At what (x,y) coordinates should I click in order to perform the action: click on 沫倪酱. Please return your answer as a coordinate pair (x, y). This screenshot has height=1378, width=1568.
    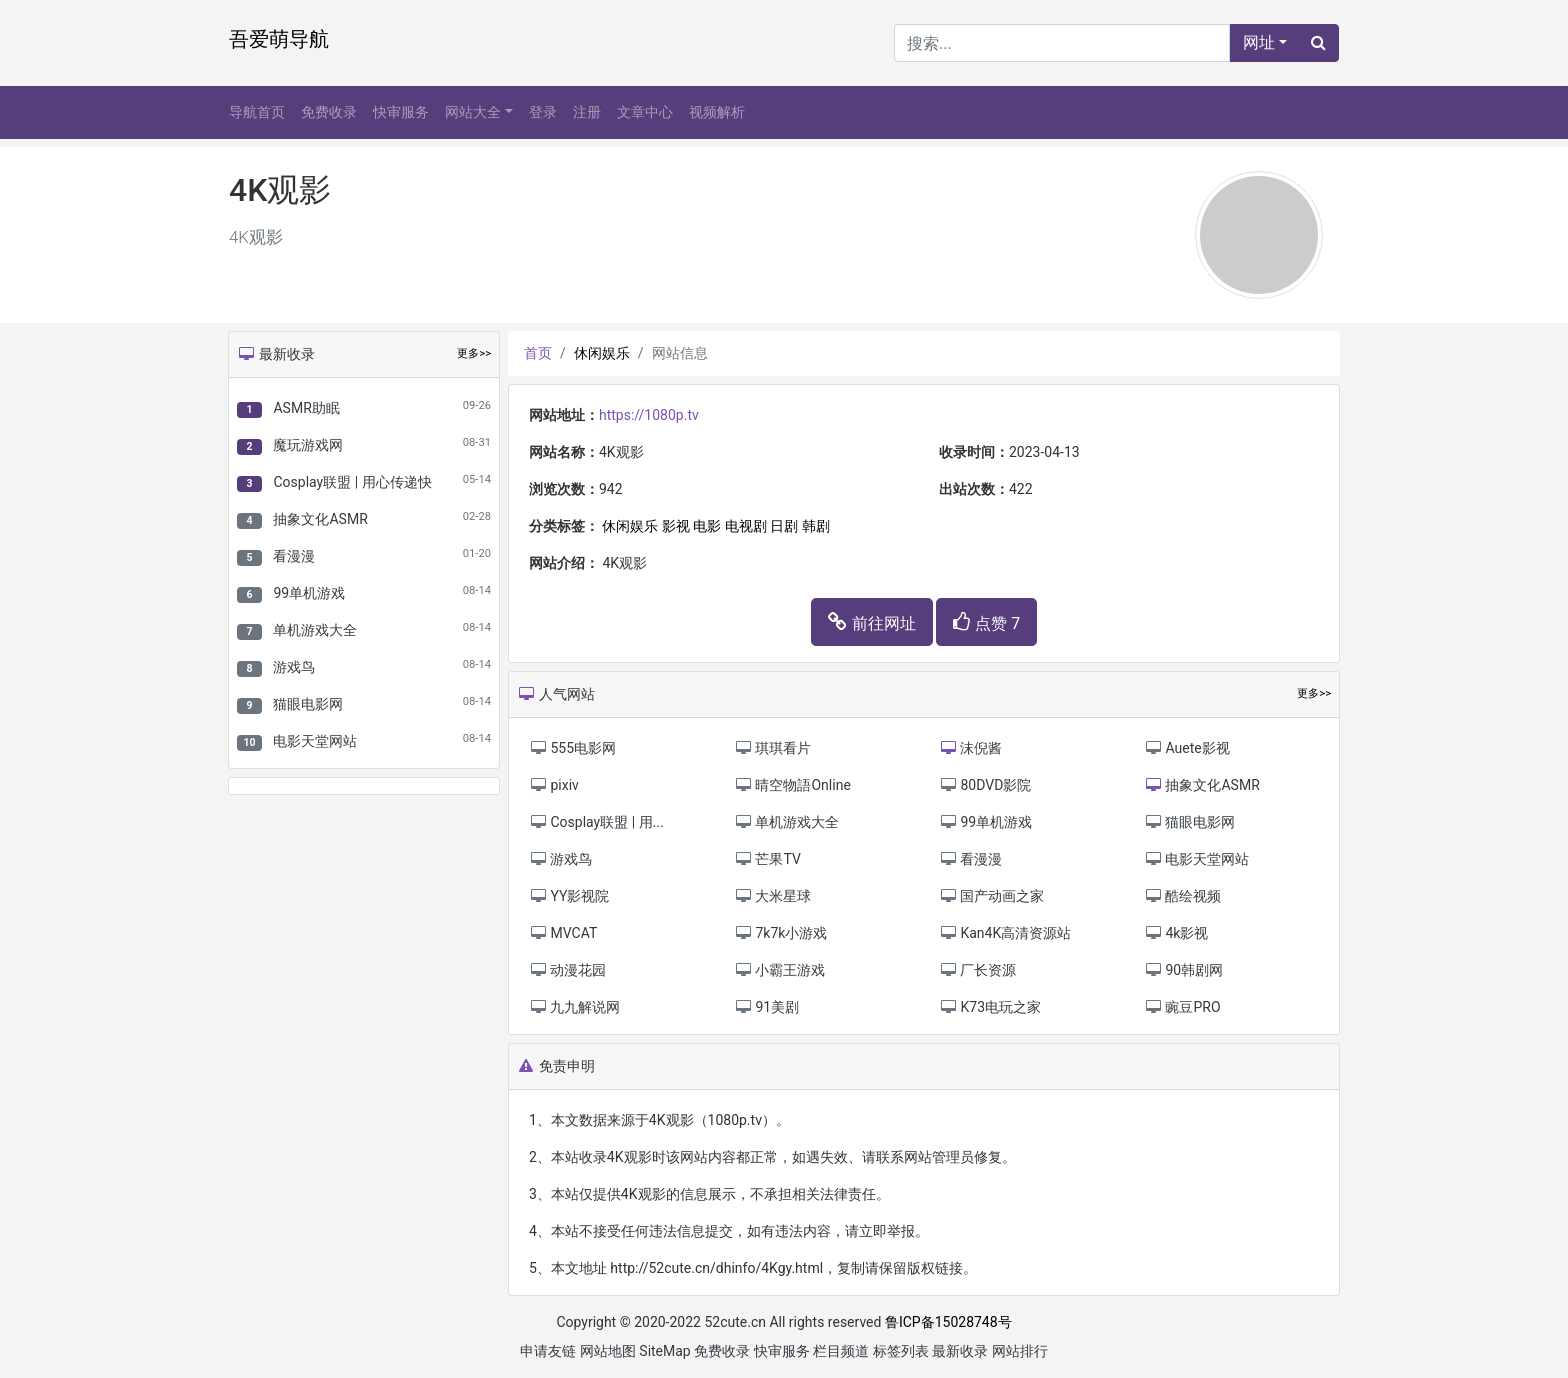
    Looking at the image, I should click on (970, 748).